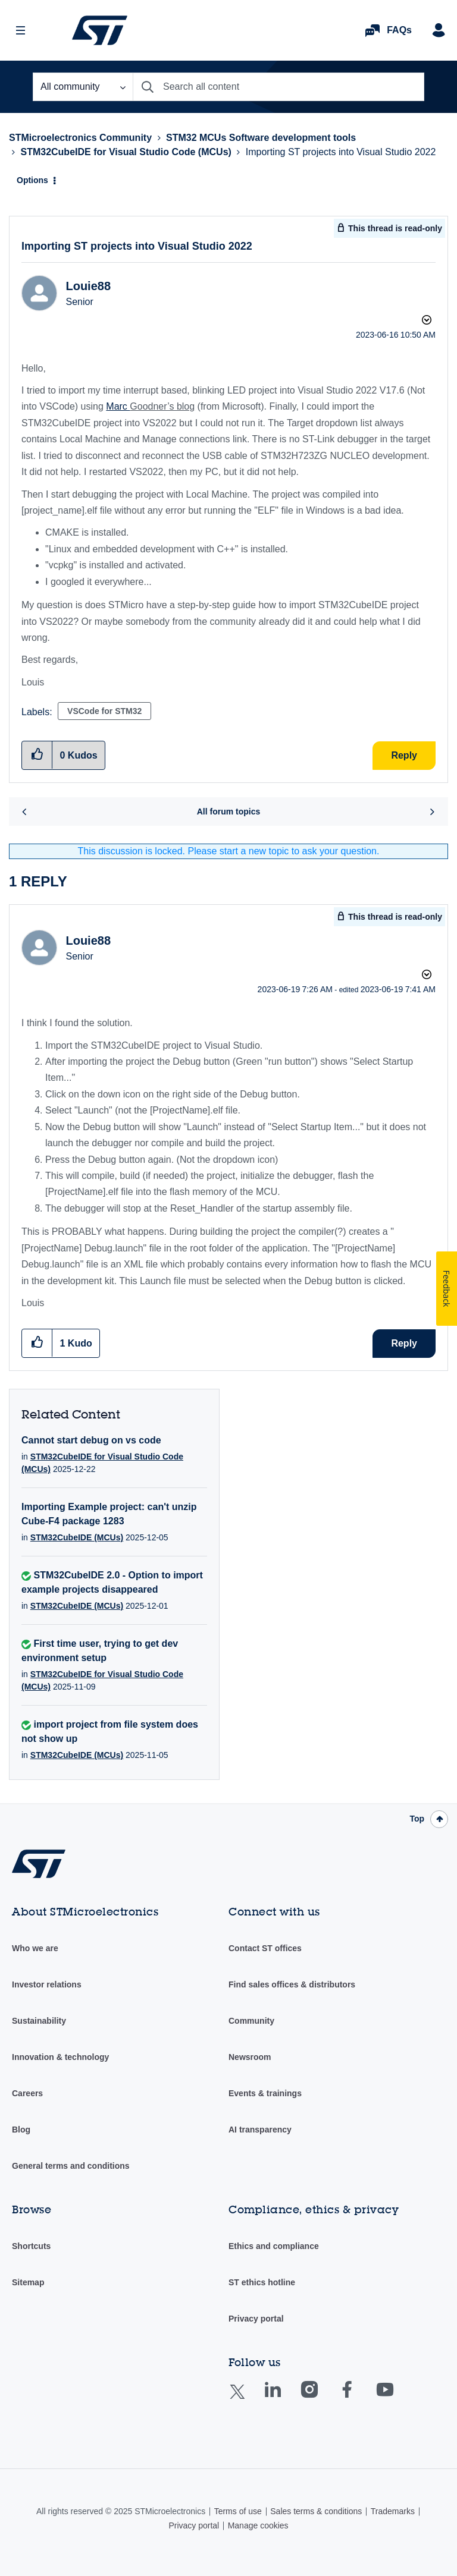  Describe the element at coordinates (35, 1948) in the screenshot. I see `Who we are` at that location.